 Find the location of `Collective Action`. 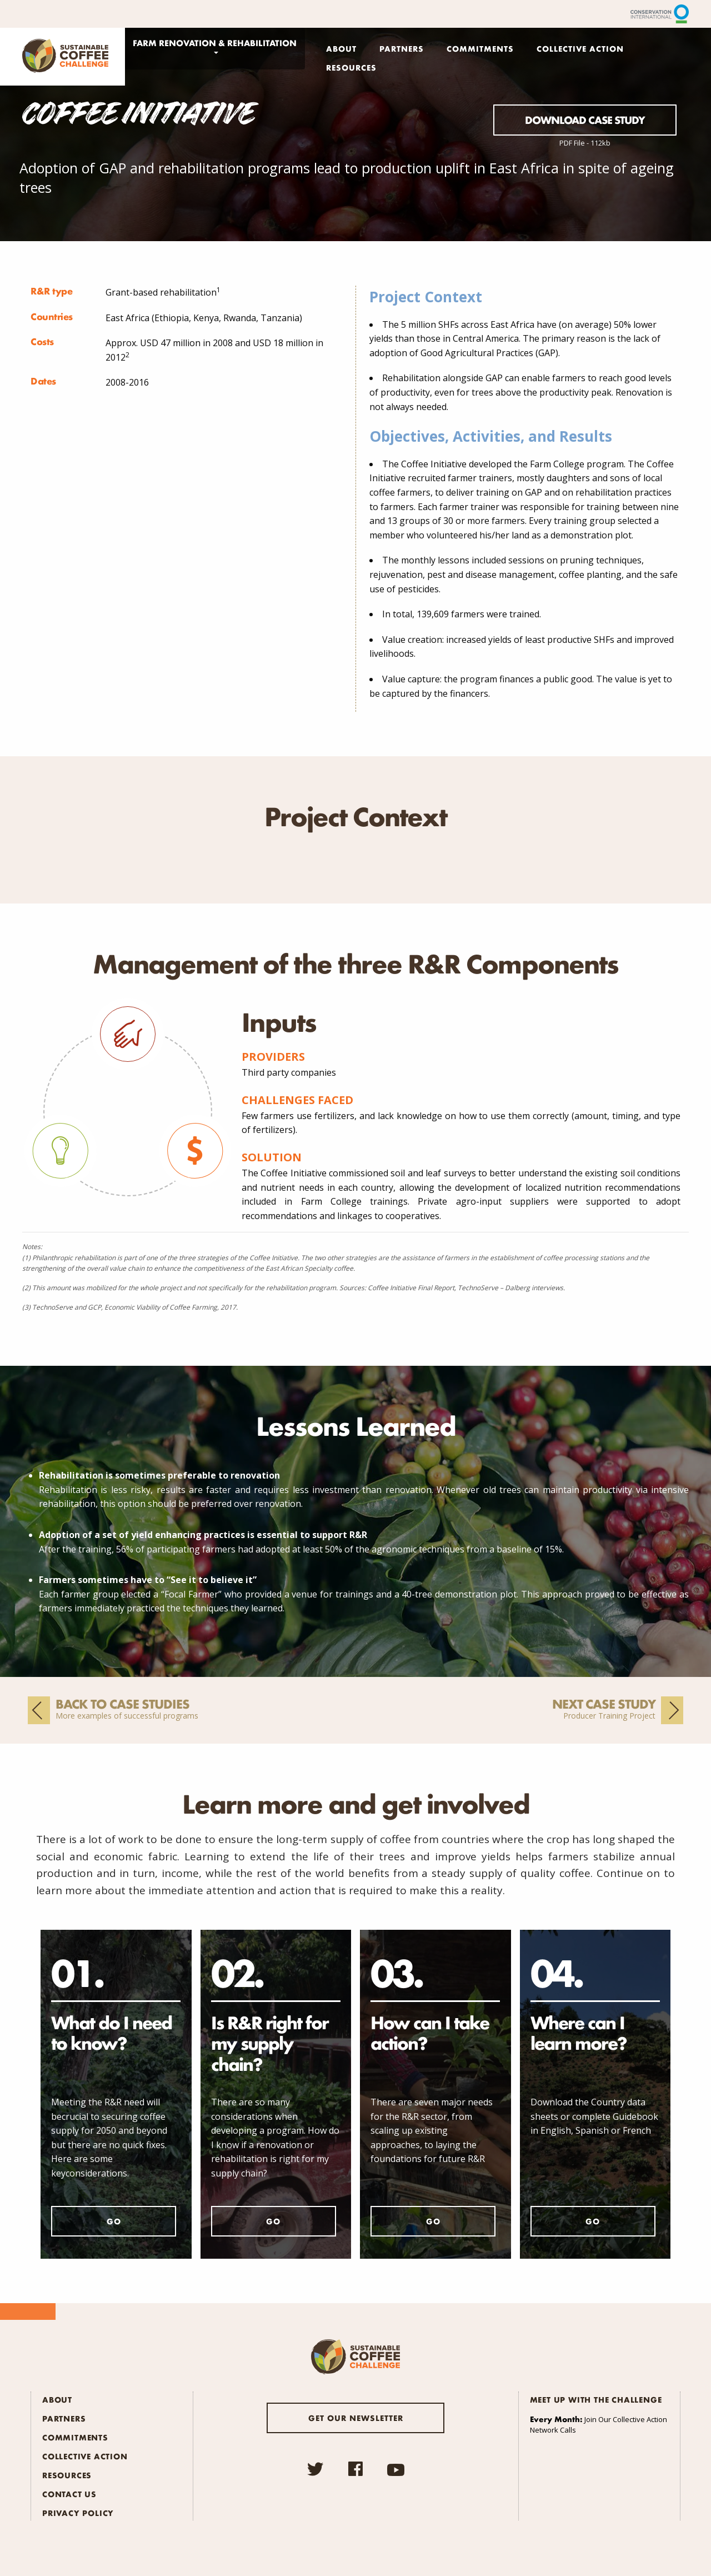

Collective Action is located at coordinates (580, 48).